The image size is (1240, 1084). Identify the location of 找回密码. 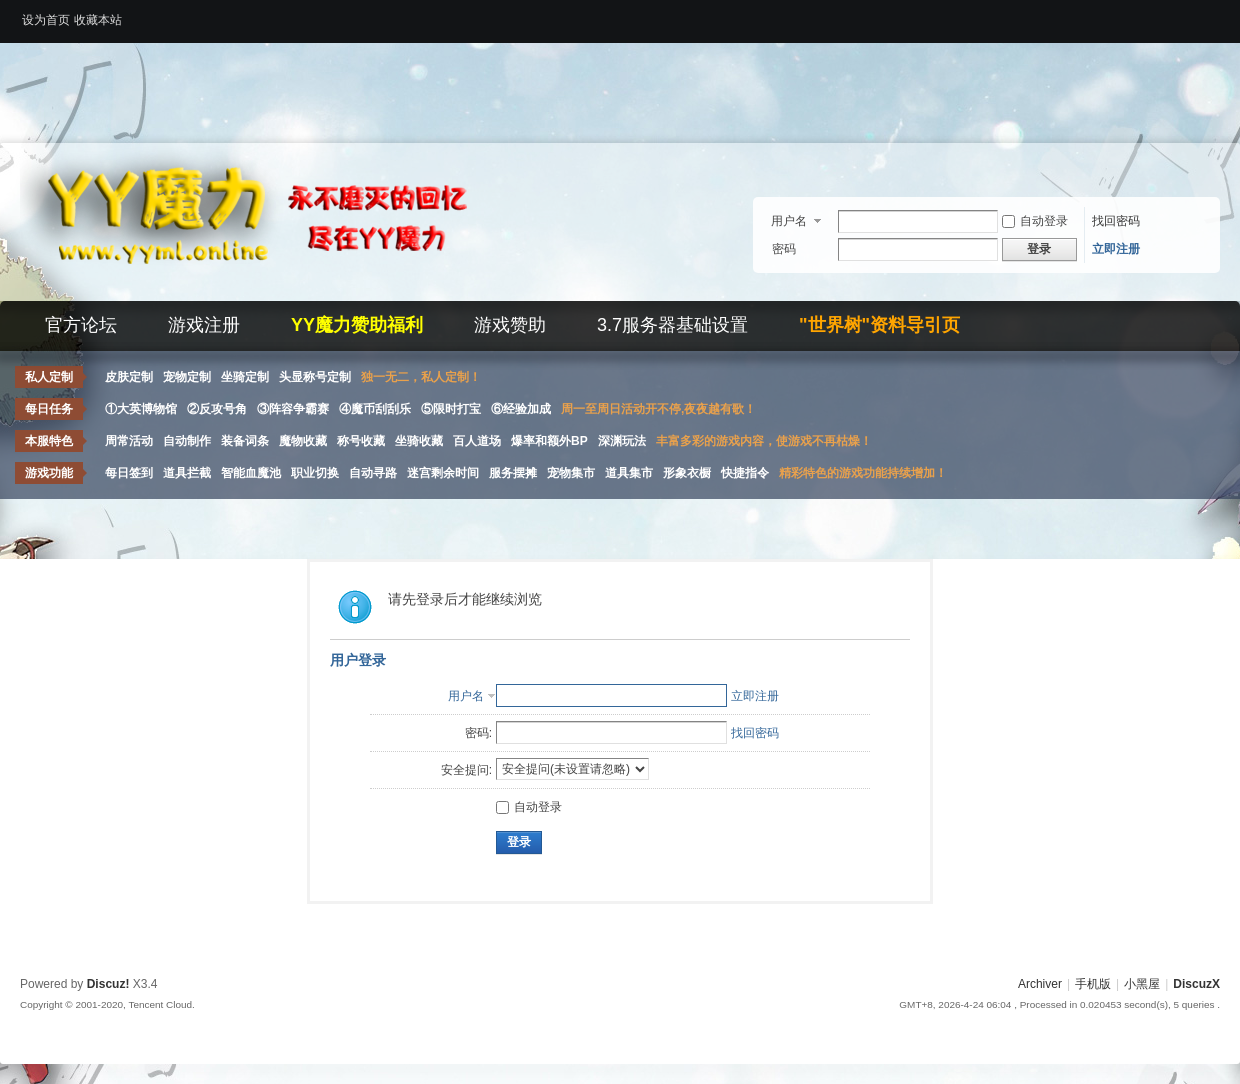
(1116, 221).